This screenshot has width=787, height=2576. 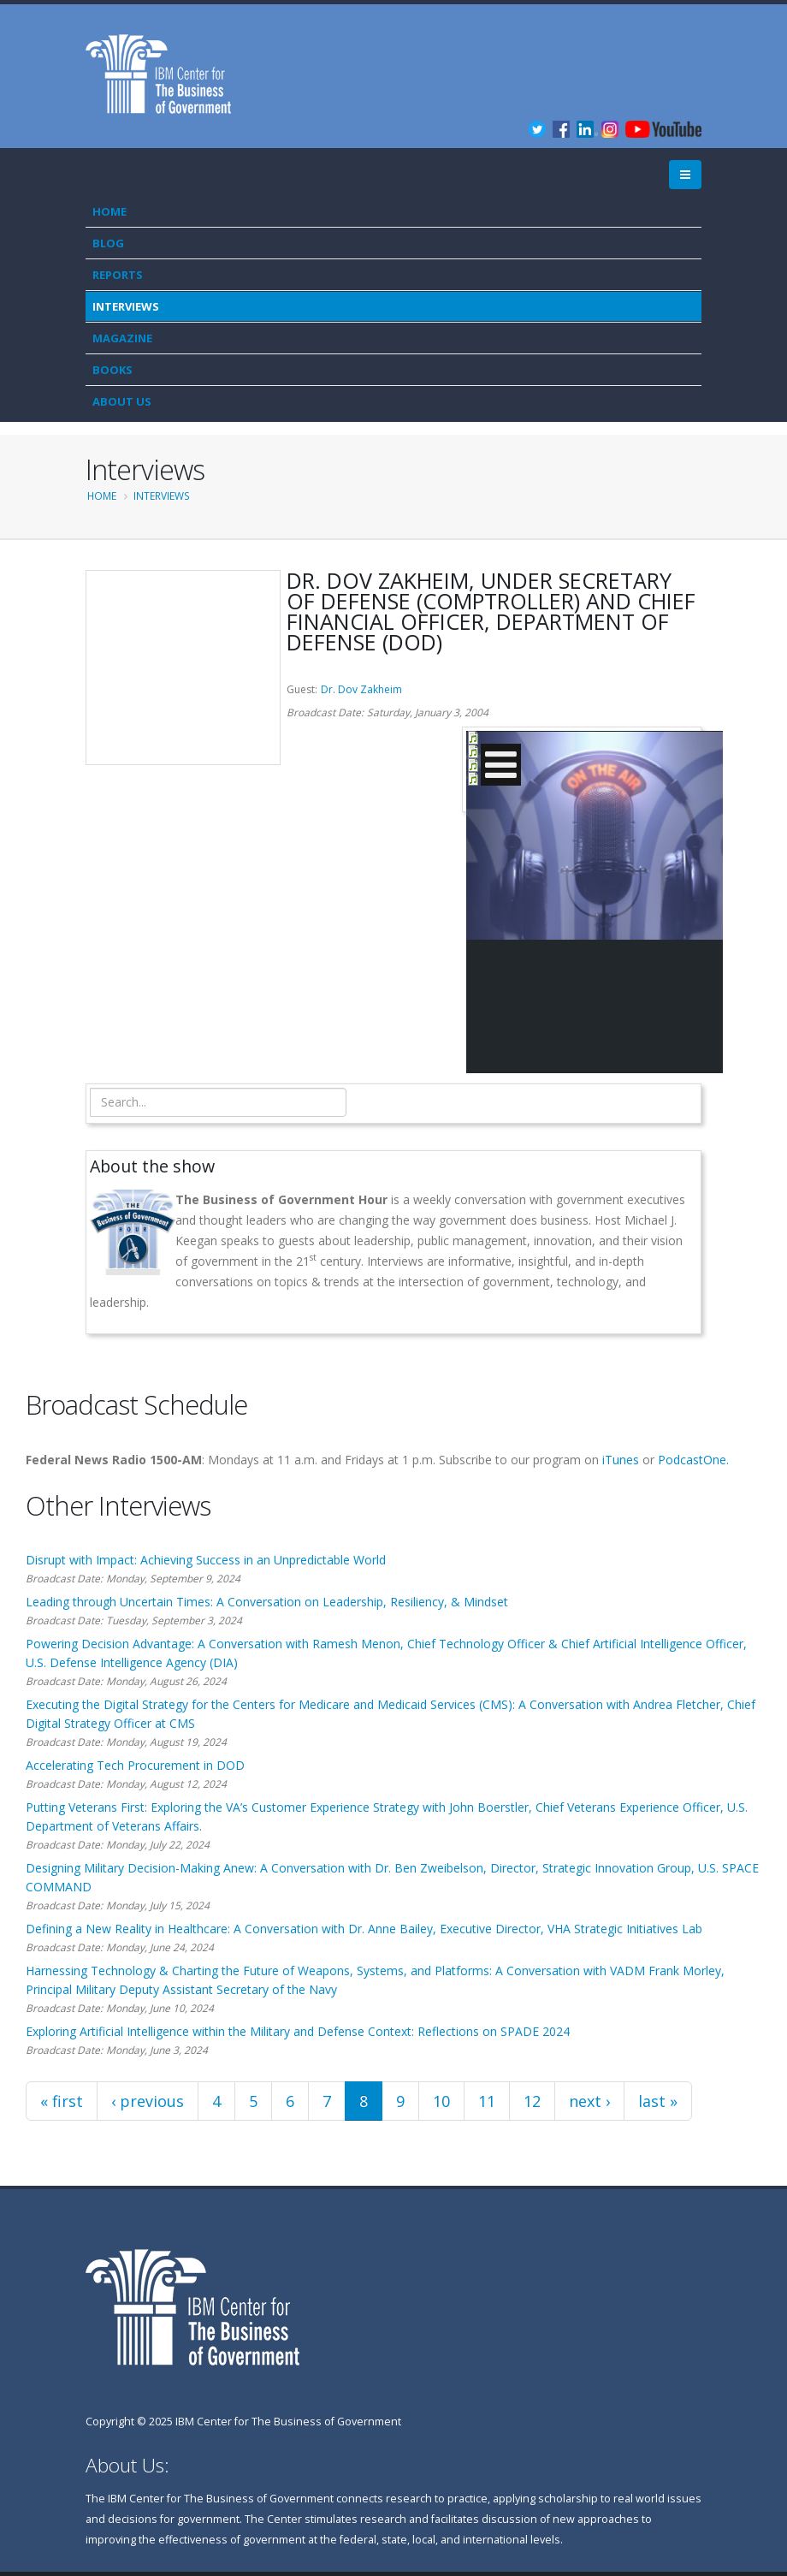 I want to click on next ›, so click(x=589, y=2101).